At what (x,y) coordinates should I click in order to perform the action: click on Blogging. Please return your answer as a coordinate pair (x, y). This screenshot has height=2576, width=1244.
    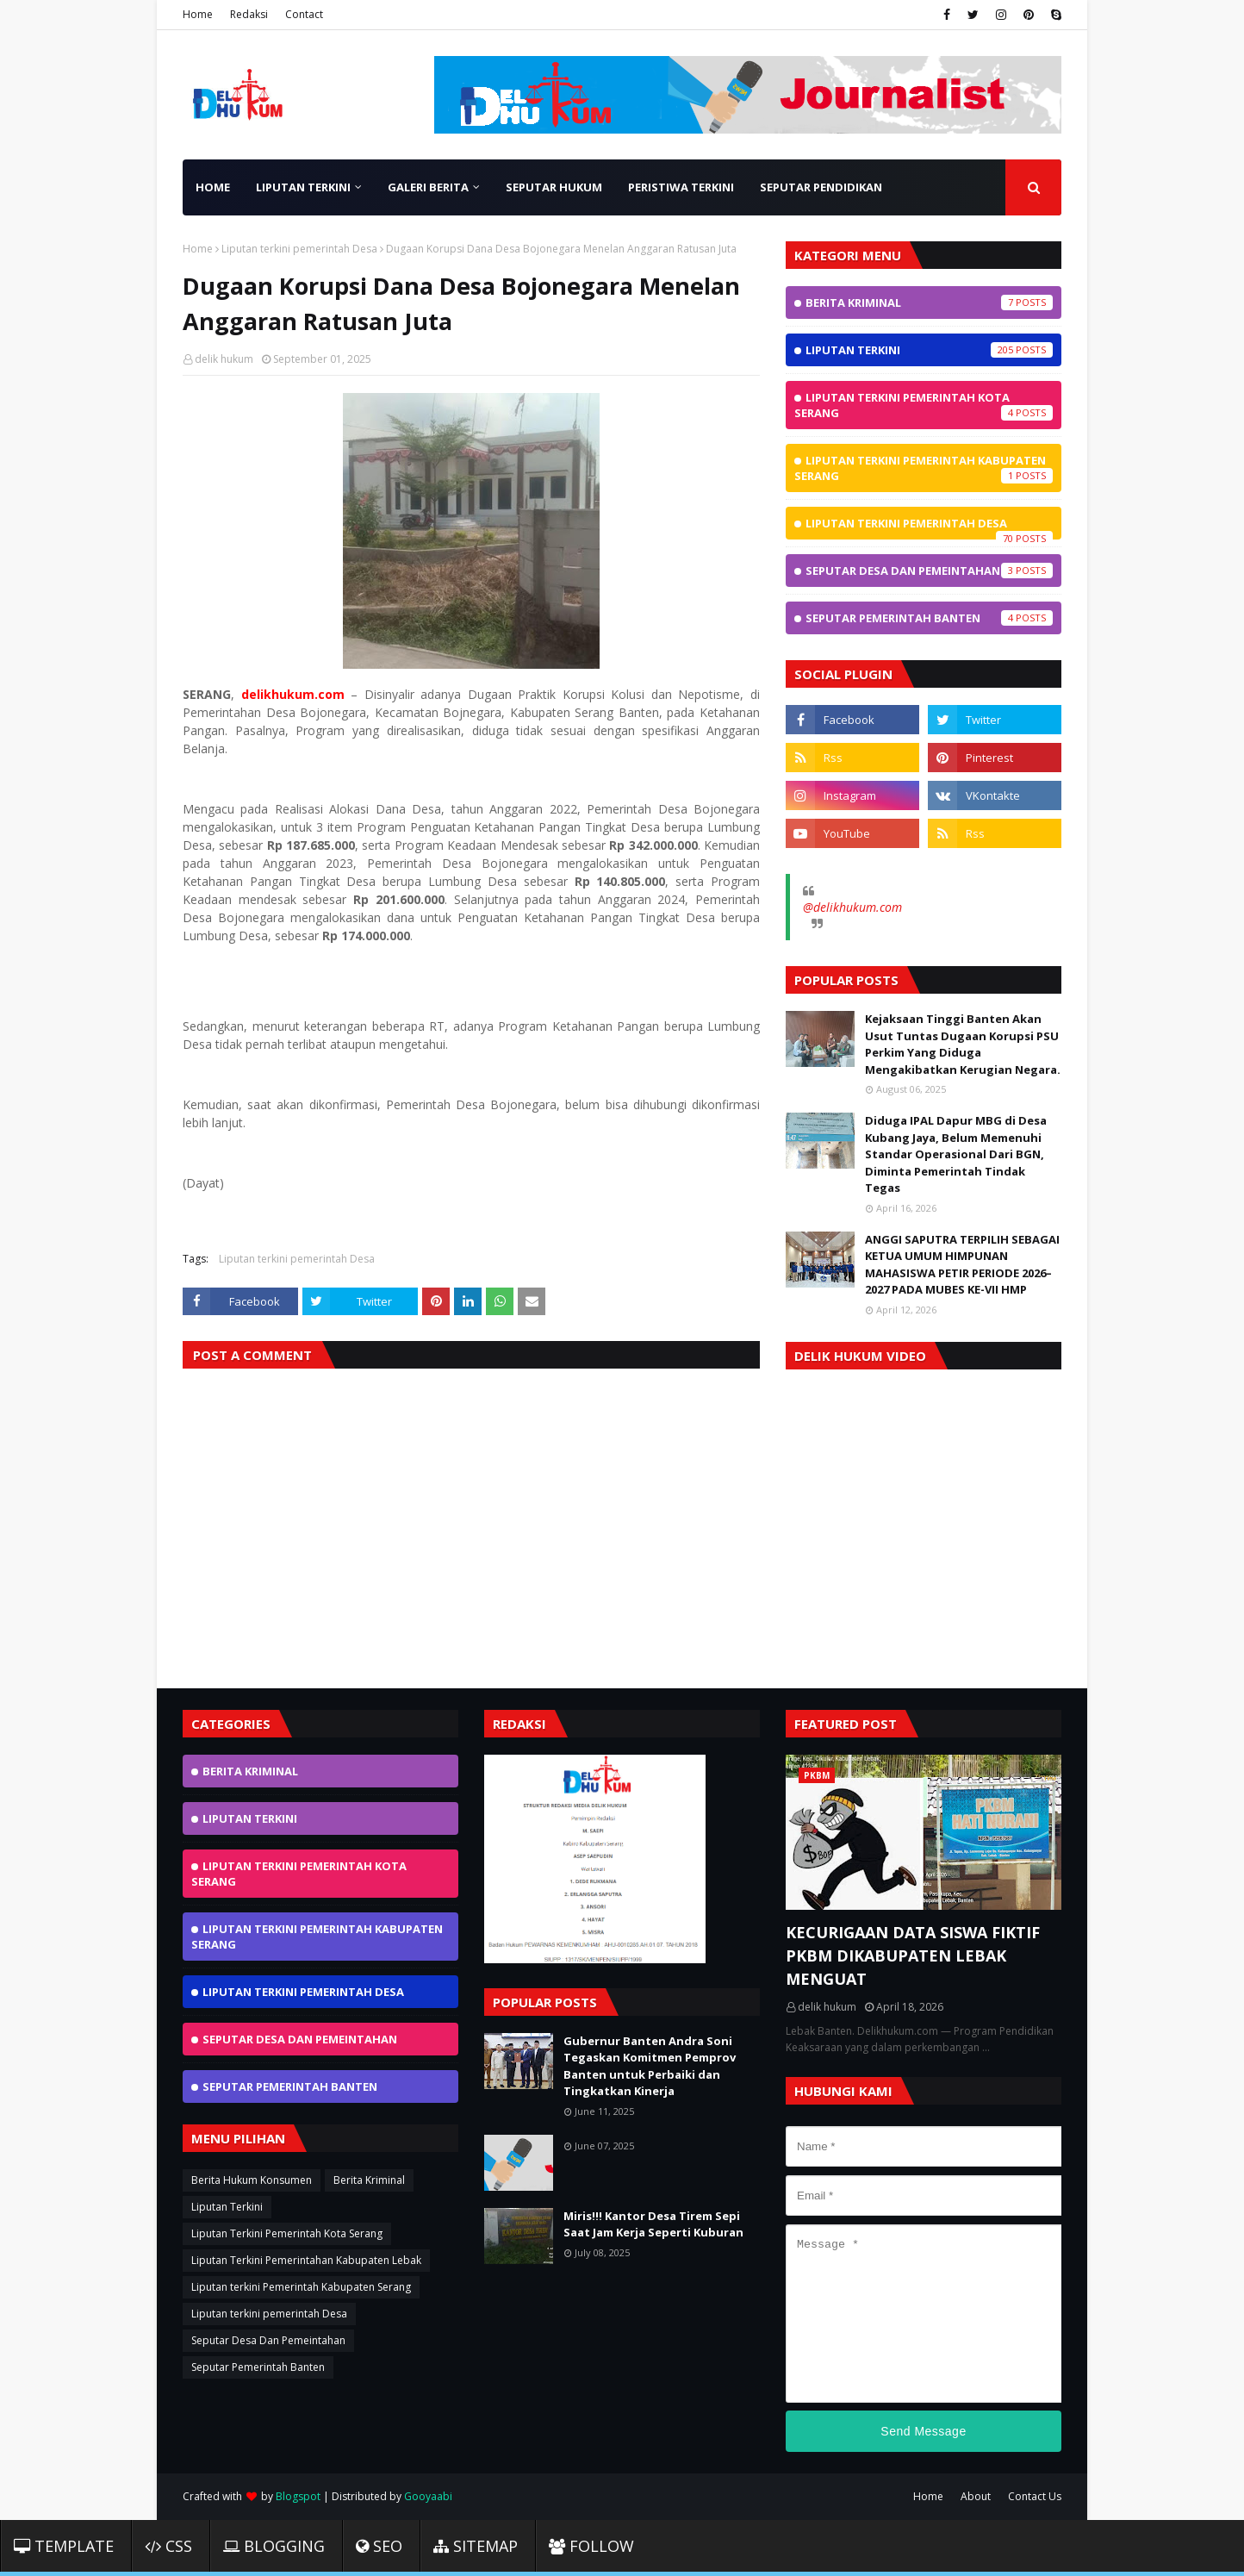
    Looking at the image, I should click on (274, 2545).